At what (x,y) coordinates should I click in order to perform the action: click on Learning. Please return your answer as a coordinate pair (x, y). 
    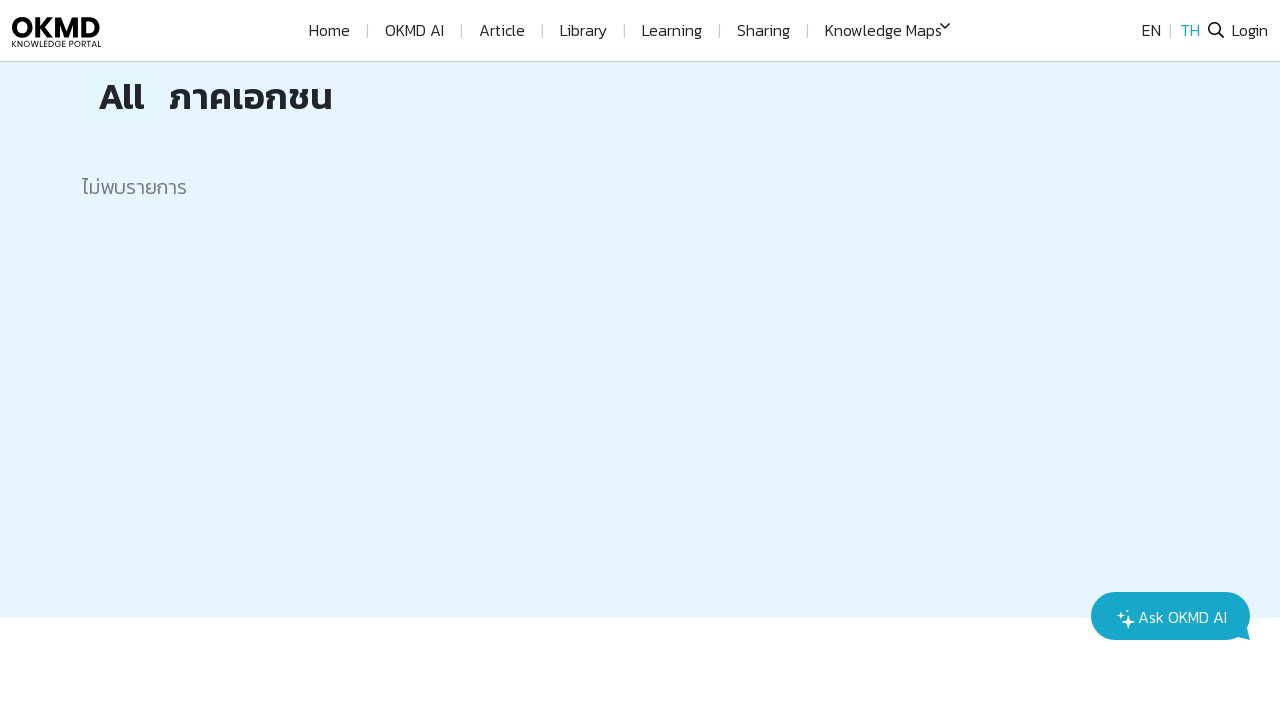
    Looking at the image, I should click on (672, 30).